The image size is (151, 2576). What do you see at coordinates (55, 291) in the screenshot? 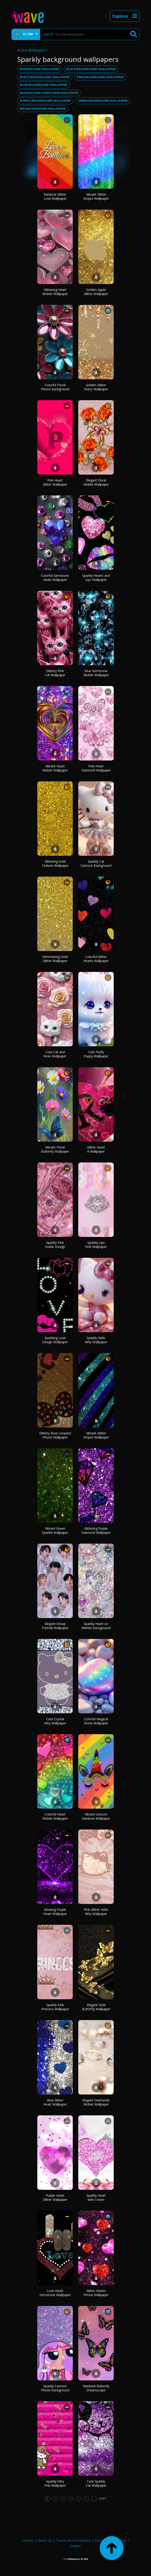
I see `Glittering Heart Mobile Wallpaper` at bounding box center [55, 291].